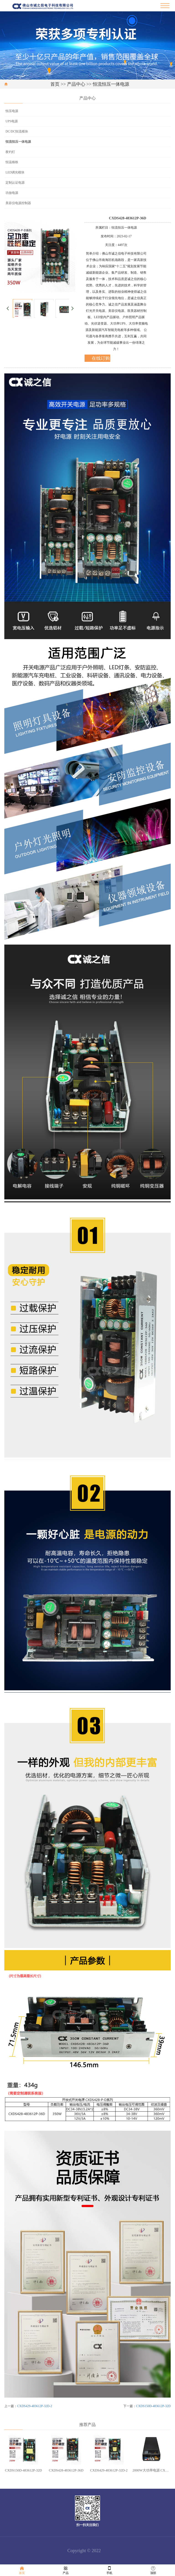  What do you see at coordinates (16, 131) in the screenshot?
I see `DC/DC恒流模块` at bounding box center [16, 131].